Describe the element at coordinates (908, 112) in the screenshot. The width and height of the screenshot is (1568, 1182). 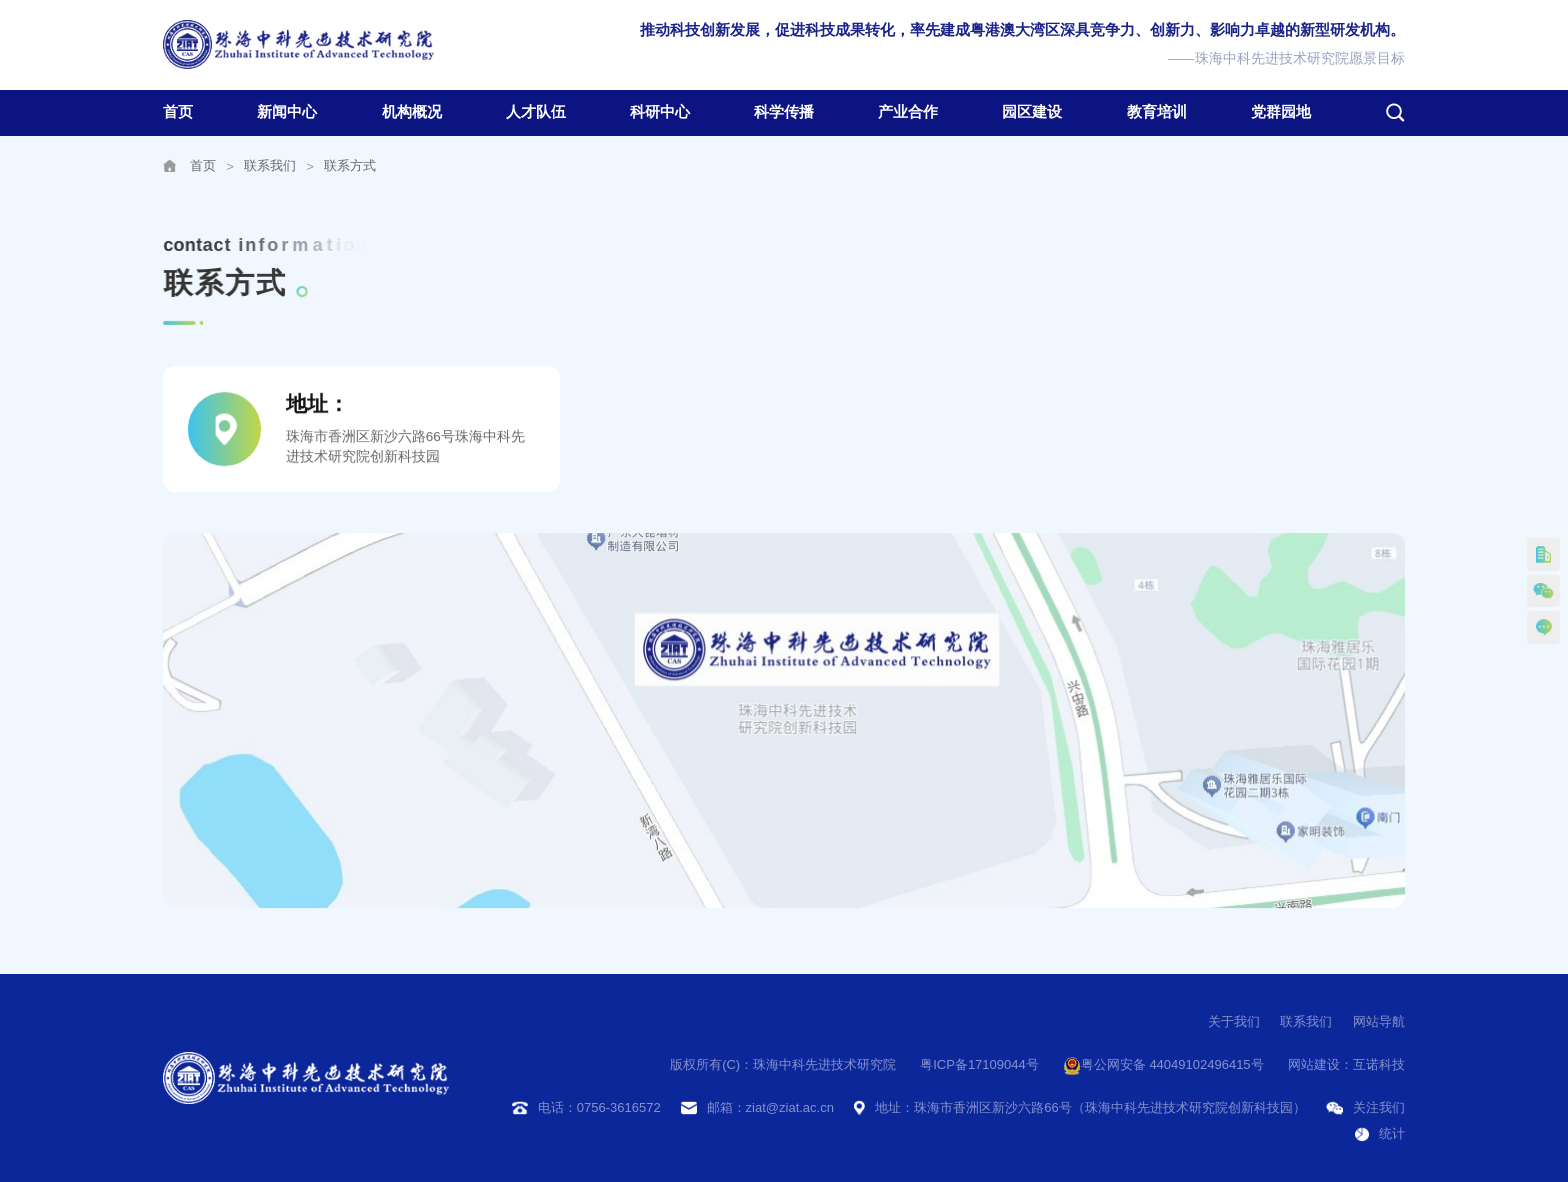
I see `产业合作` at that location.